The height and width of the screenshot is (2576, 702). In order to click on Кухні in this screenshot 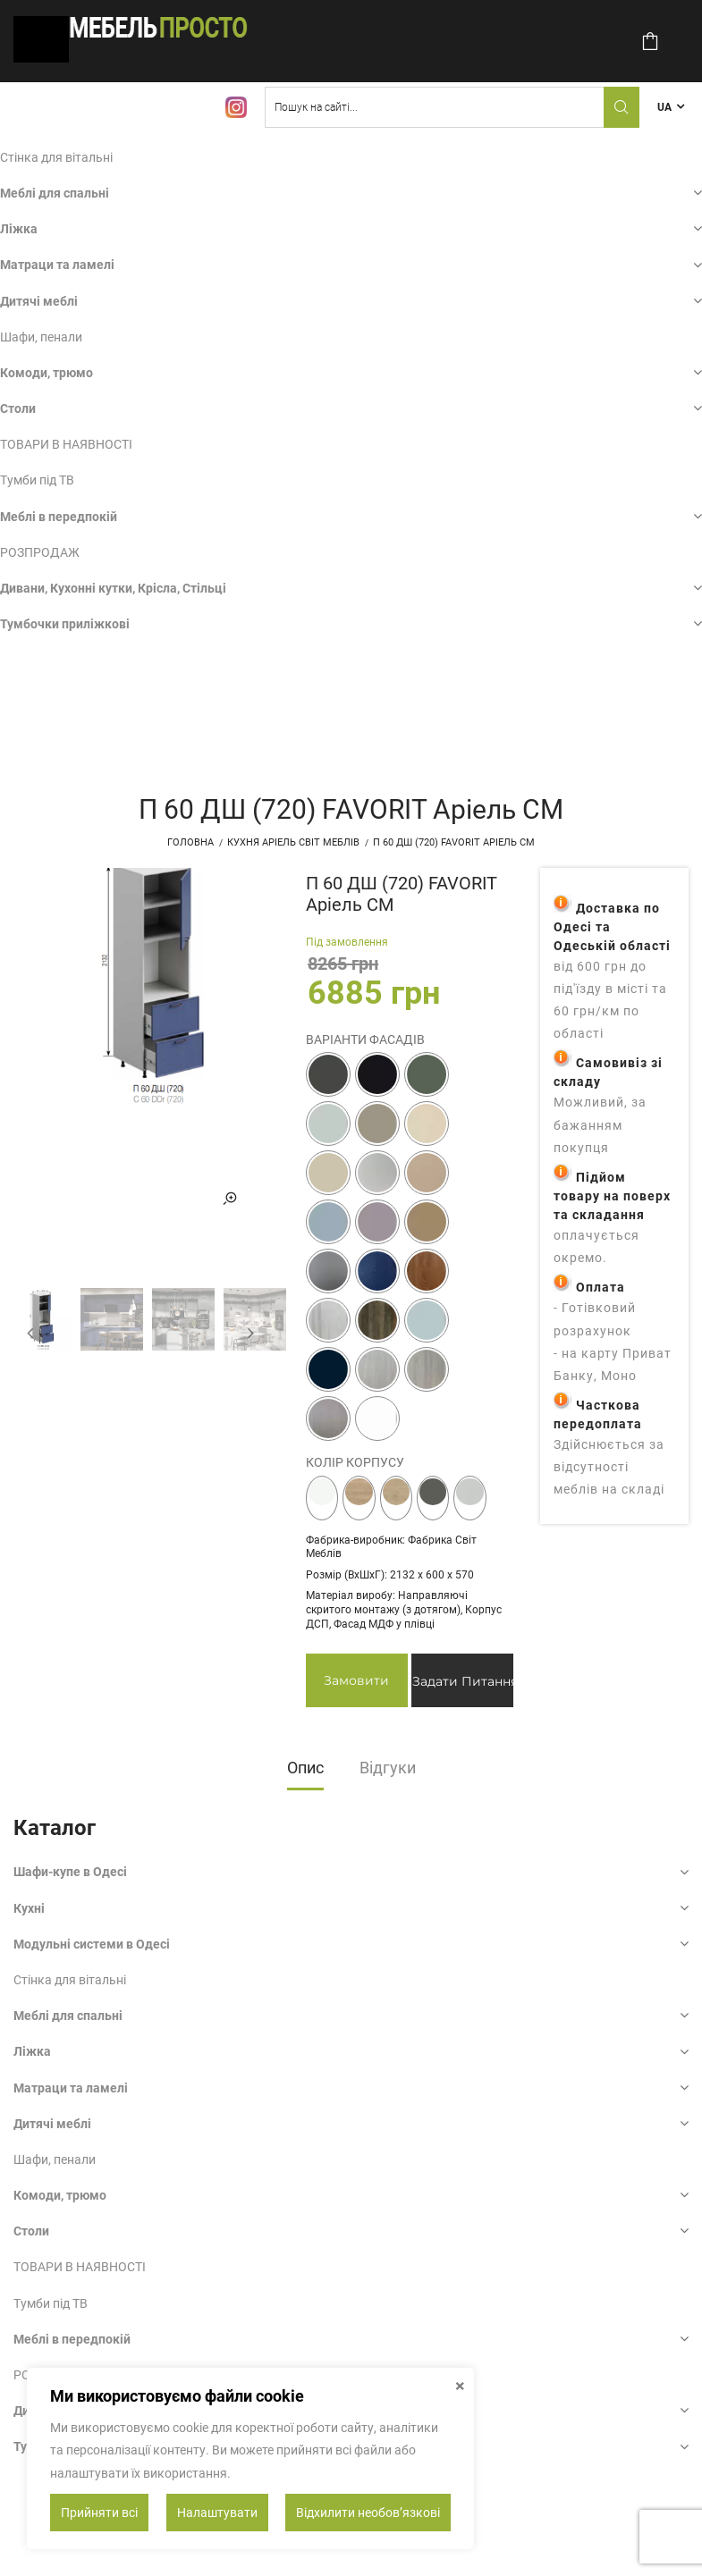, I will do `click(29, 1908)`.